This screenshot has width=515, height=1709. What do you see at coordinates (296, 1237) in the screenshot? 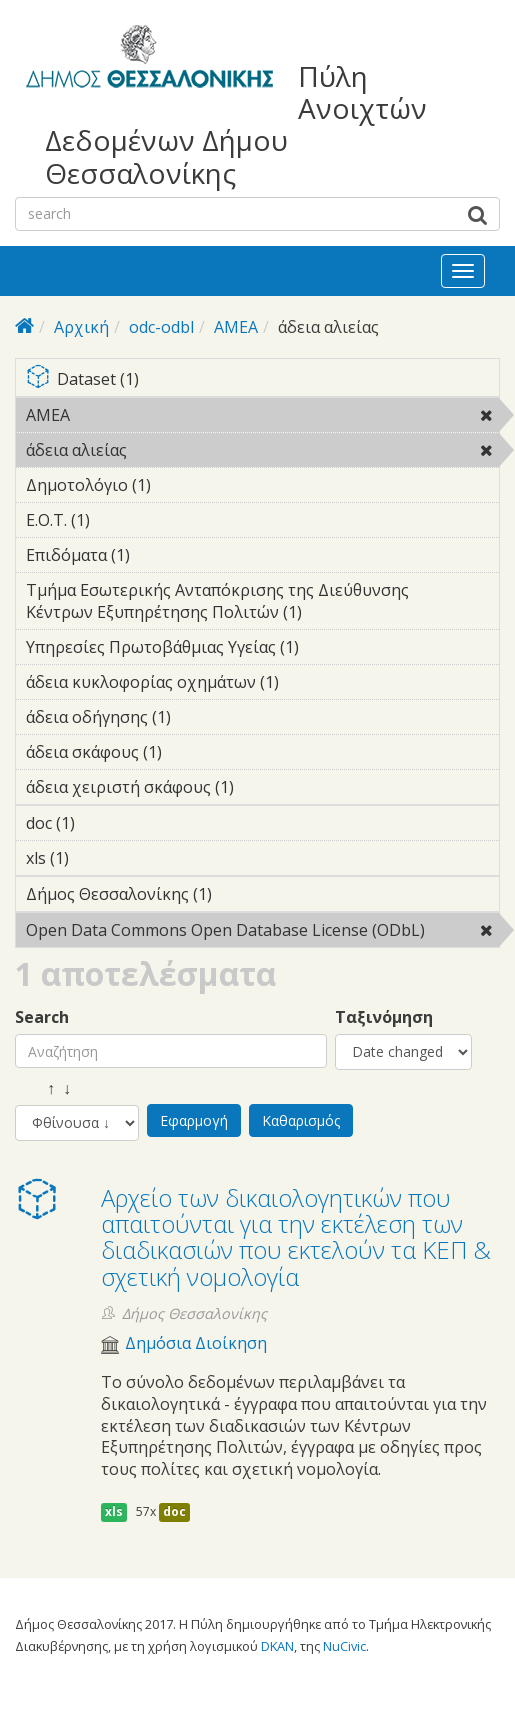
I see `Αρχείο των δικαιολογητικών που απαιτούνται για την εκτέλεση των διαδικασιών που εκτελούν τα ΚΕΠ & σχετική νομολογία` at bounding box center [296, 1237].